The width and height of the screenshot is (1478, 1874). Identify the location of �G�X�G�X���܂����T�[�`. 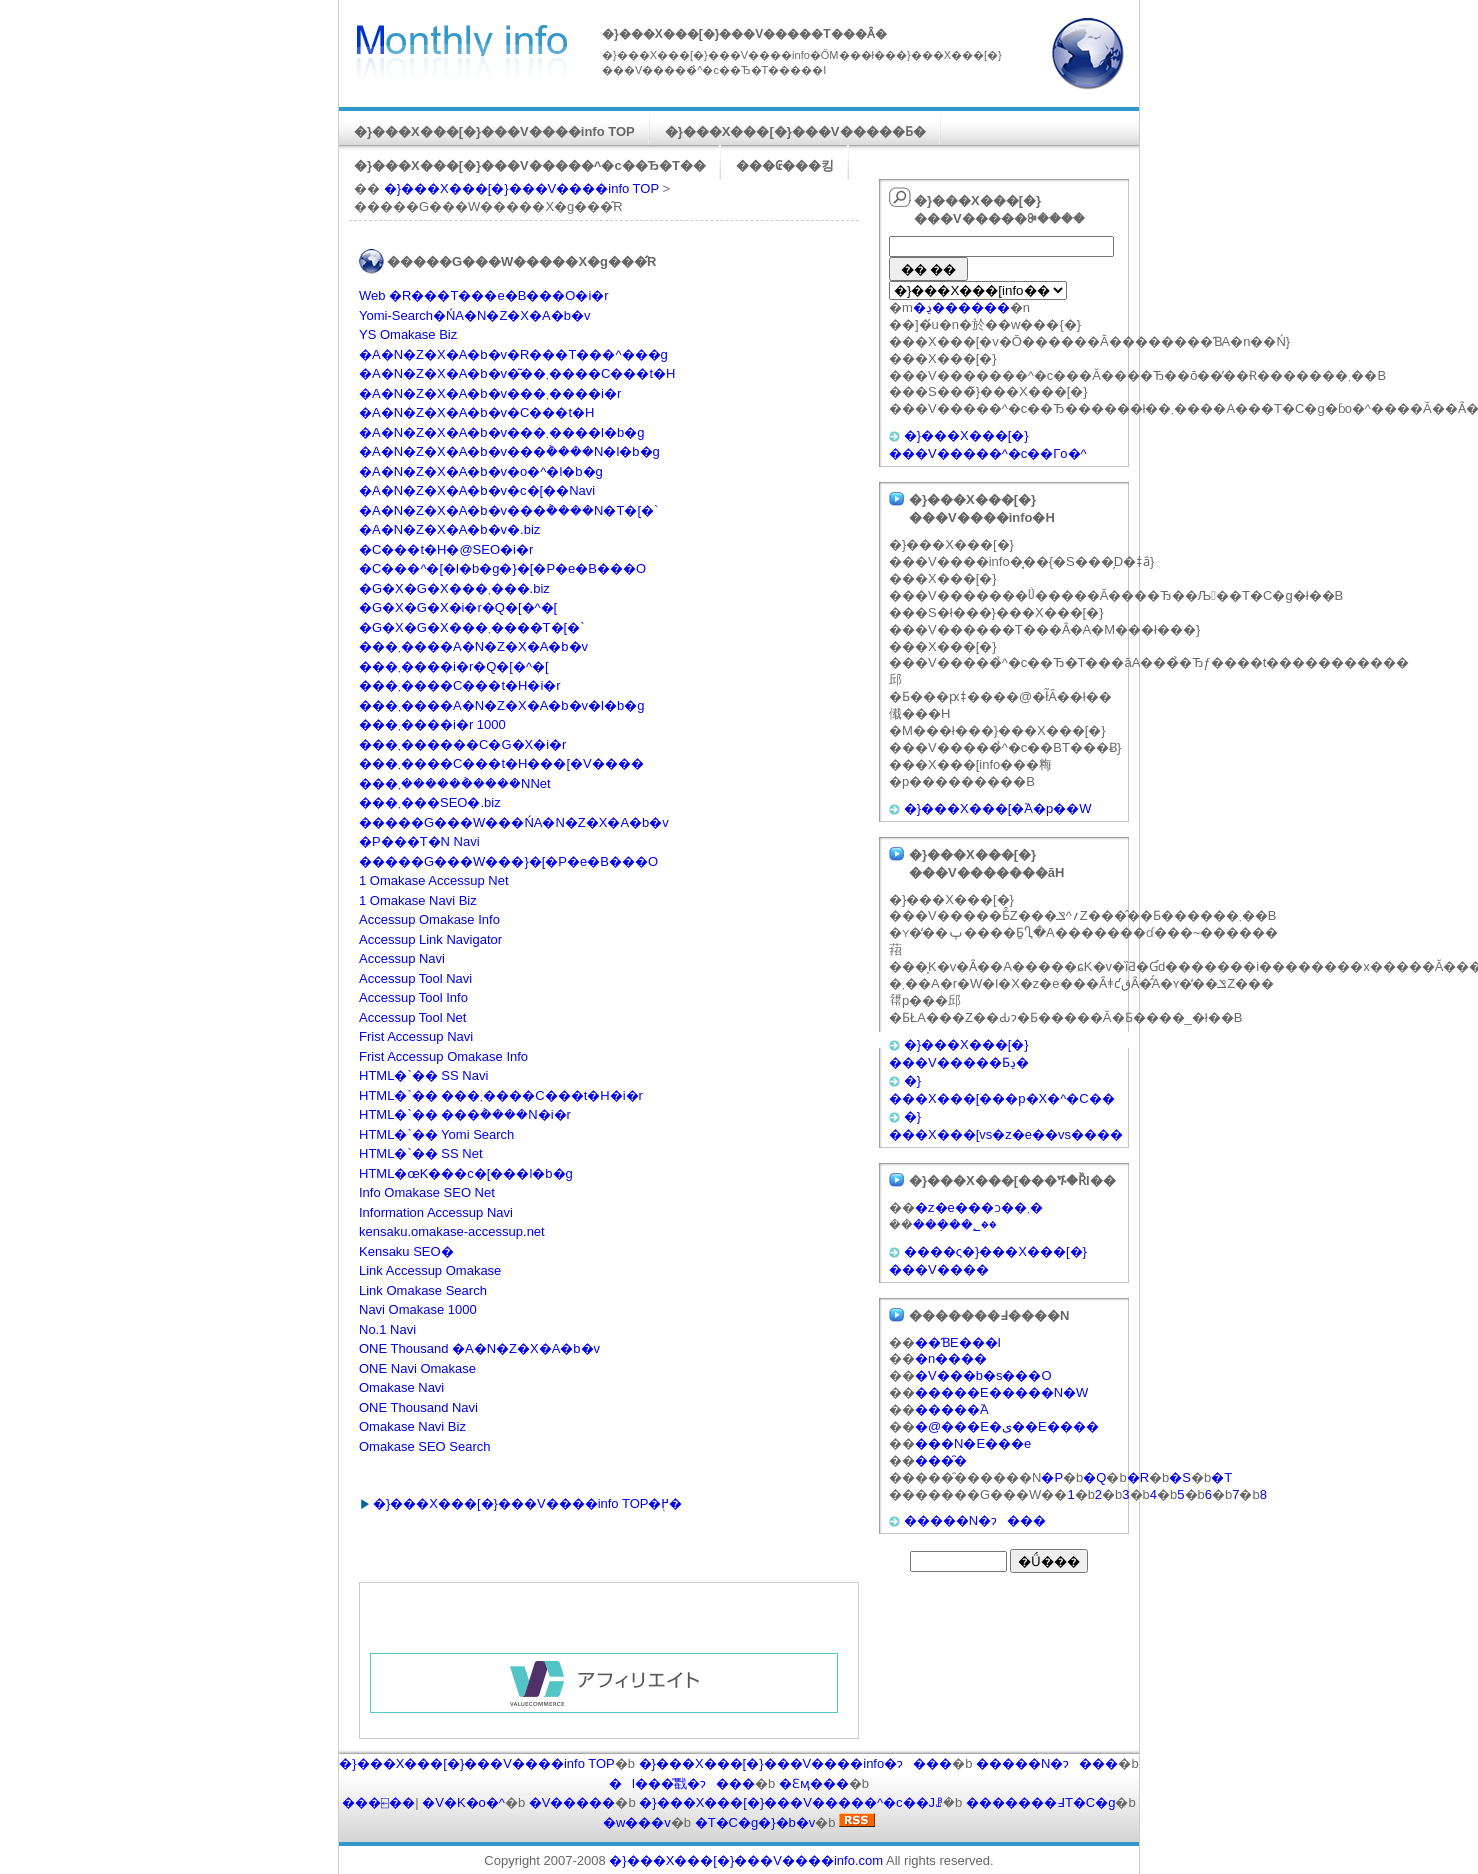
(471, 627).